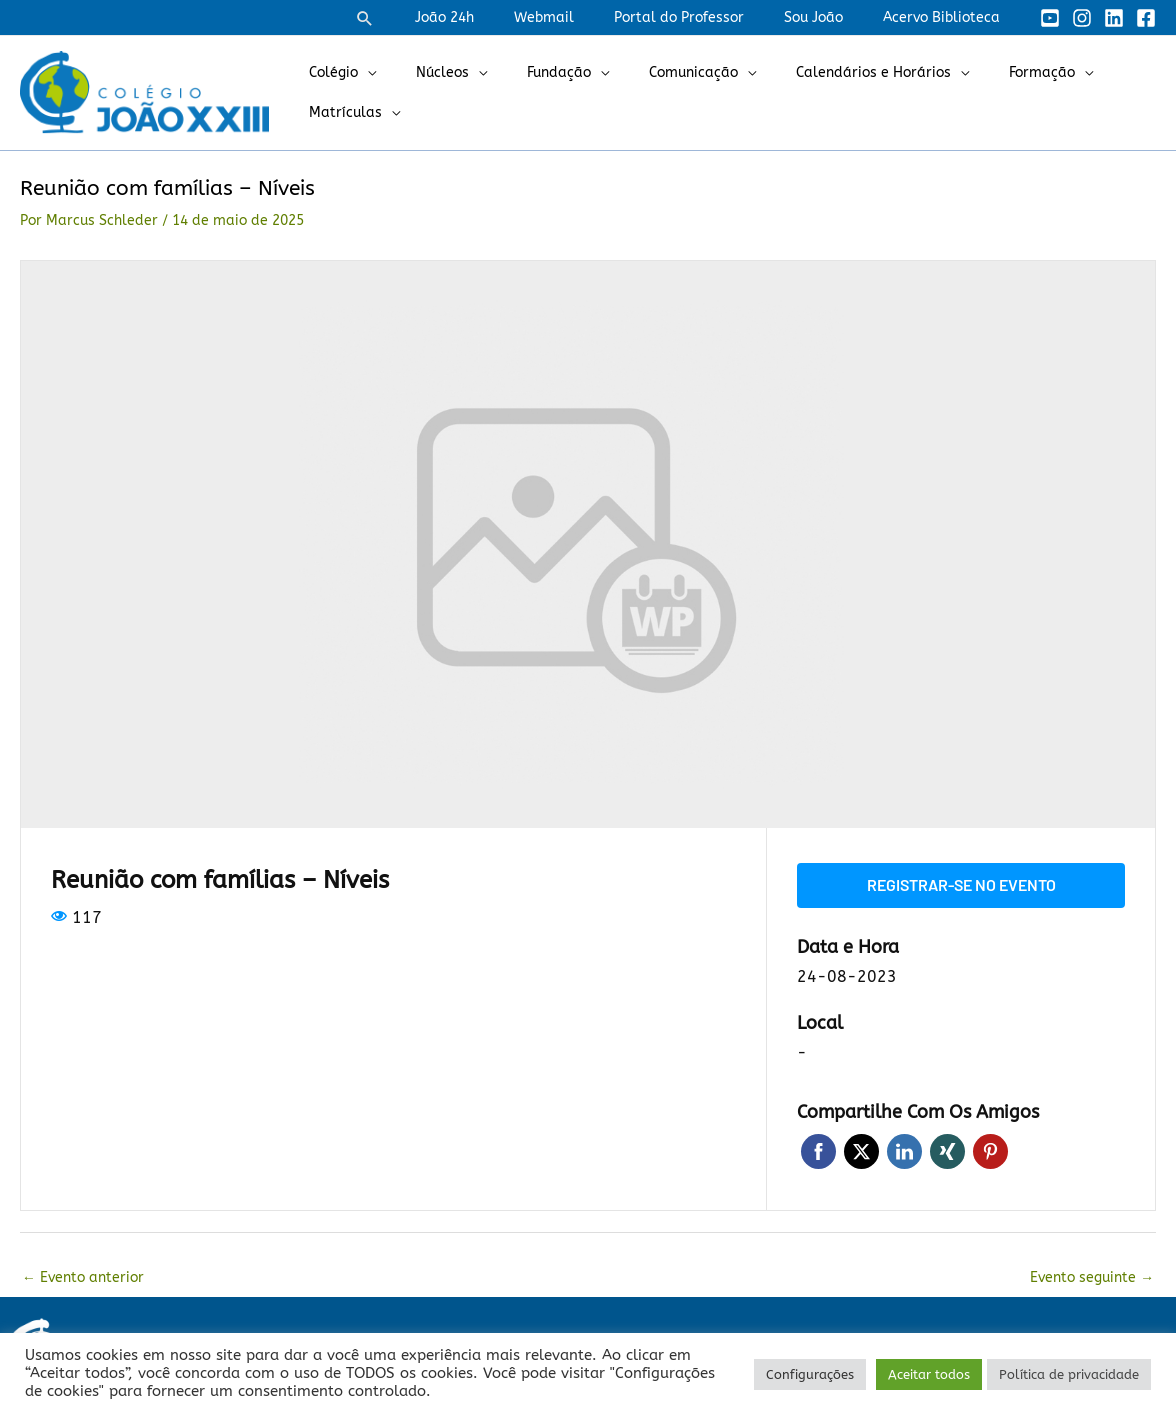 The height and width of the screenshot is (1415, 1176). Describe the element at coordinates (1092, 1275) in the screenshot. I see `Evento seguinte` at that location.